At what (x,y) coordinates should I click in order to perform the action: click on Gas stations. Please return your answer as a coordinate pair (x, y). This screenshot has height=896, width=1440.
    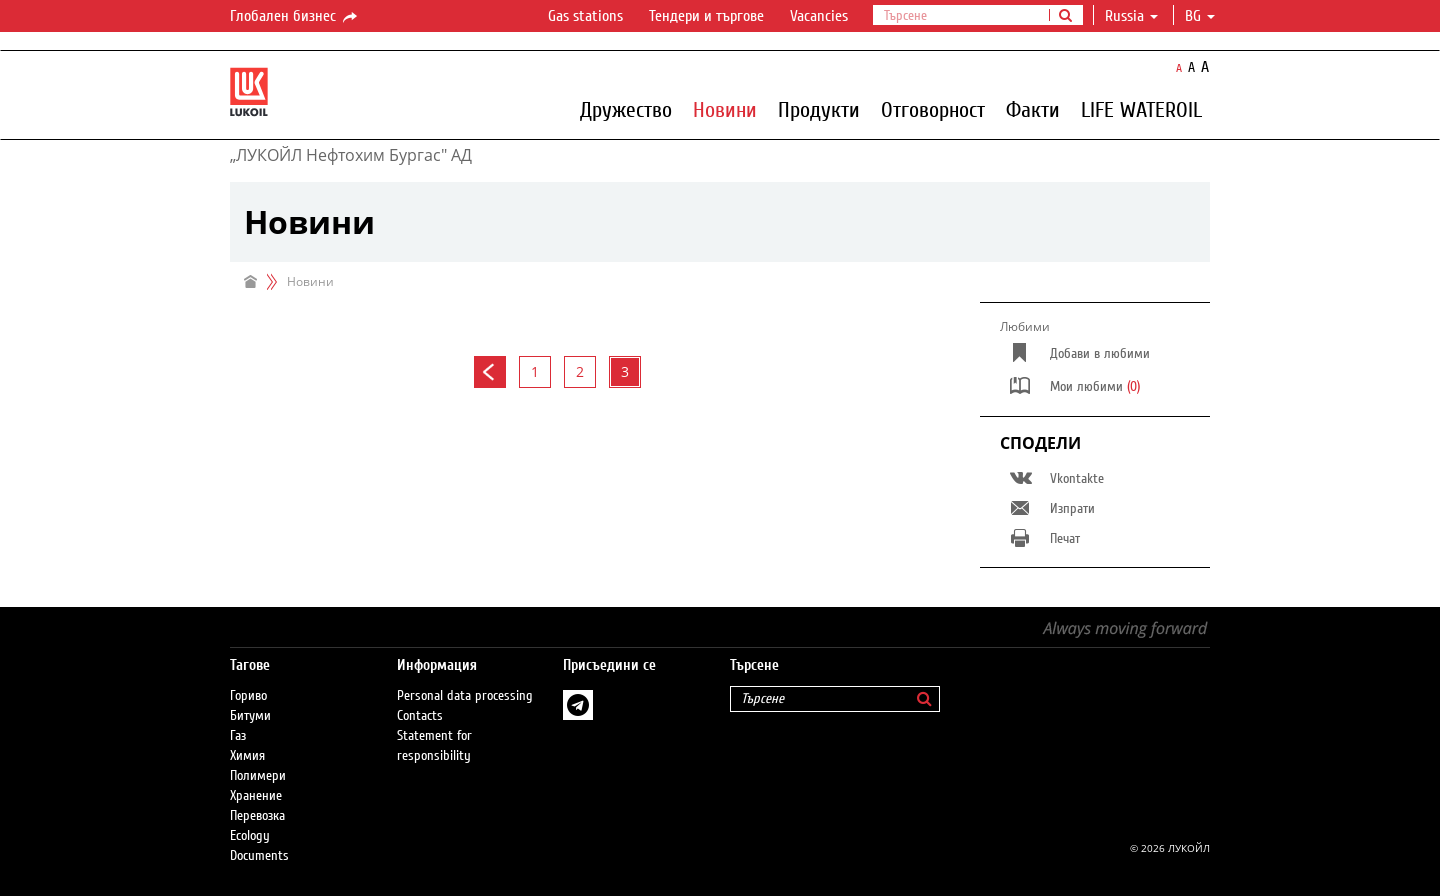
    Looking at the image, I should click on (585, 16).